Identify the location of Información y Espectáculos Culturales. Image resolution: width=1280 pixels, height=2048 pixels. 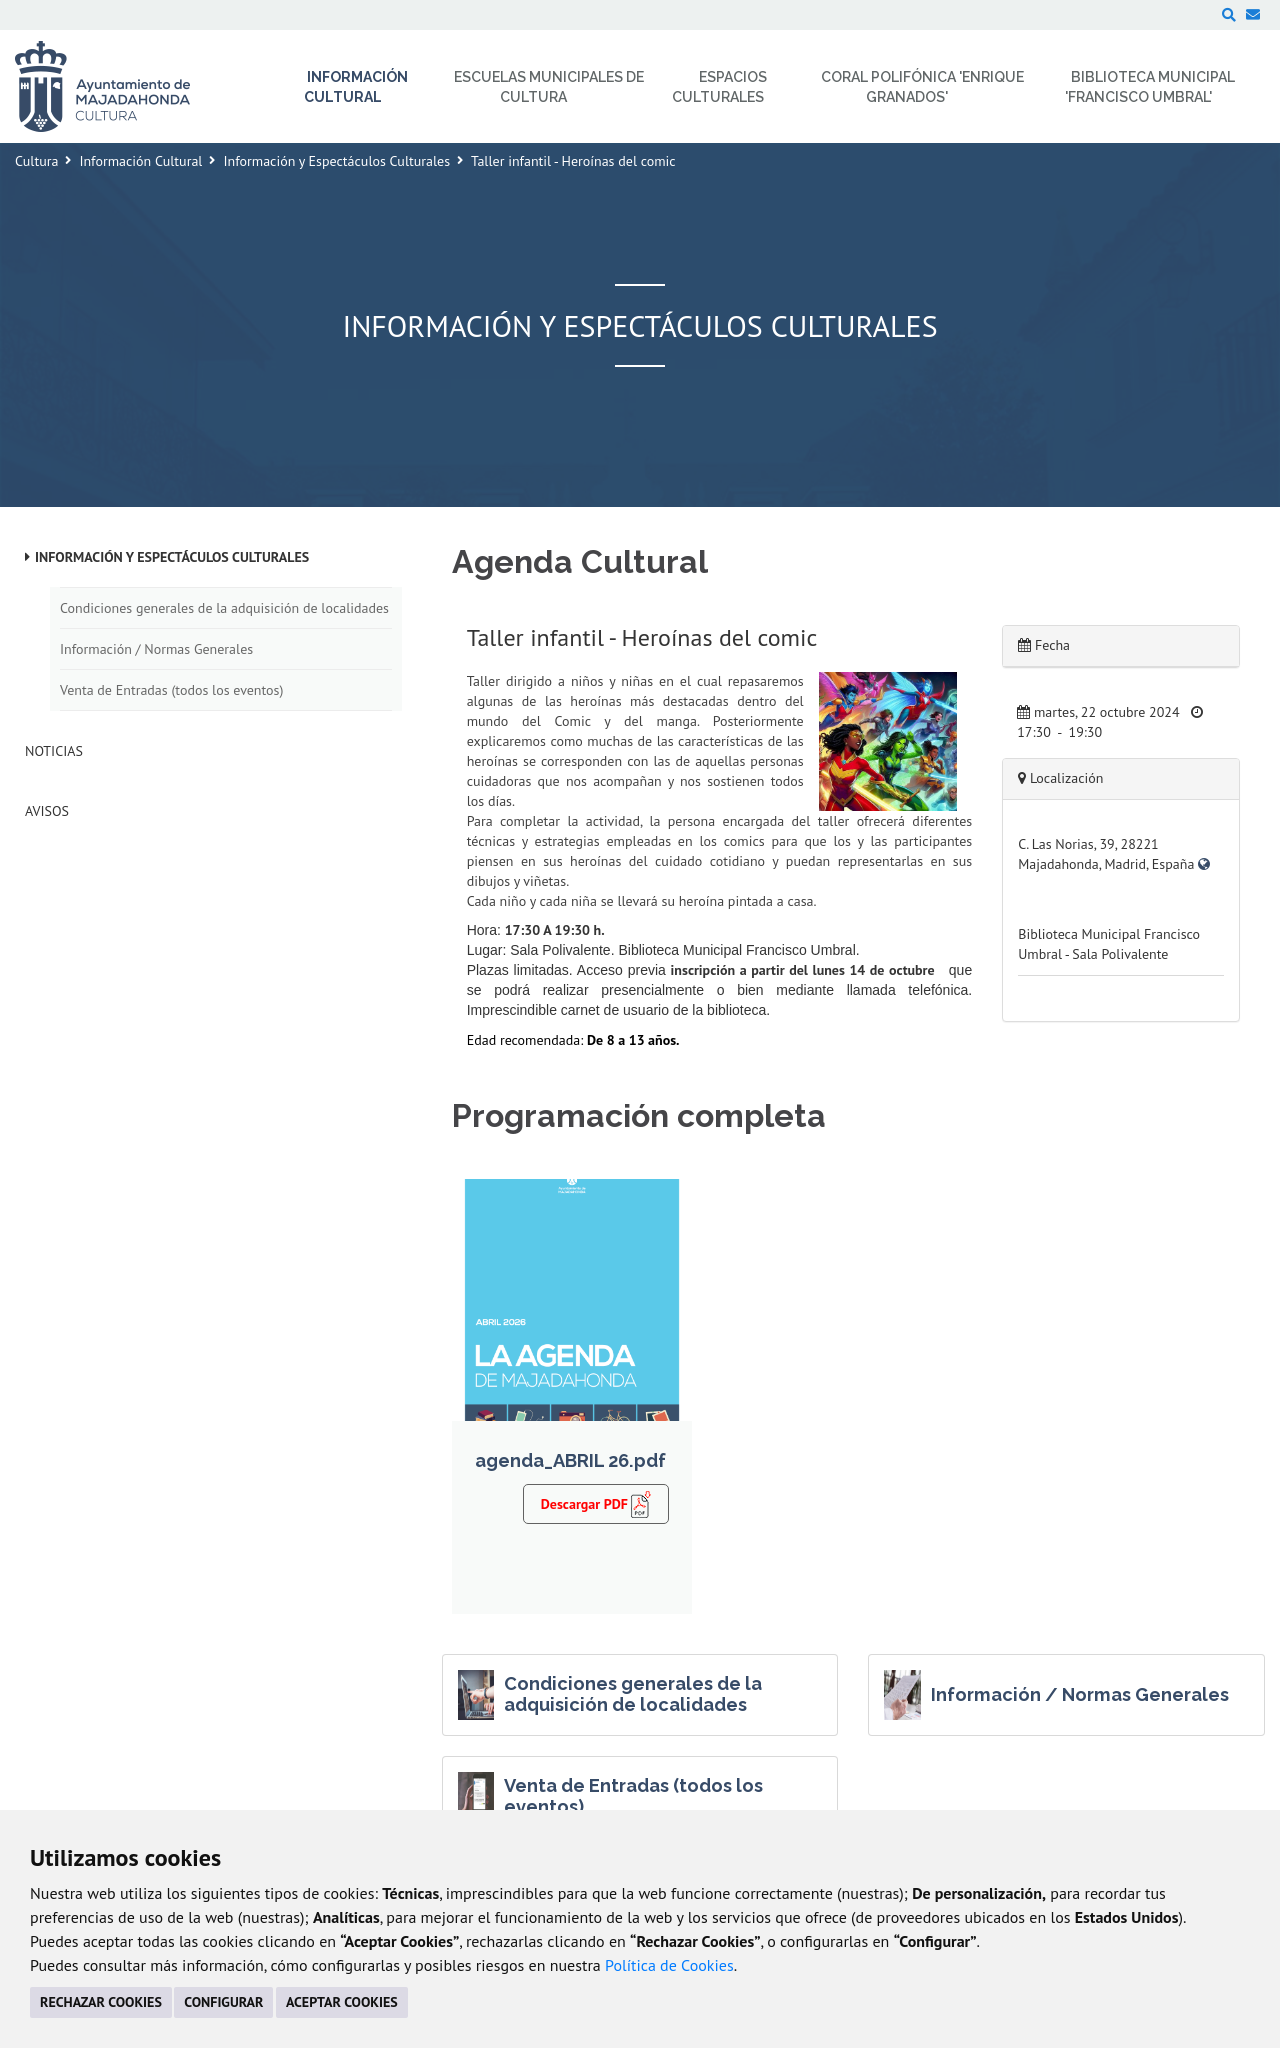
(336, 161).